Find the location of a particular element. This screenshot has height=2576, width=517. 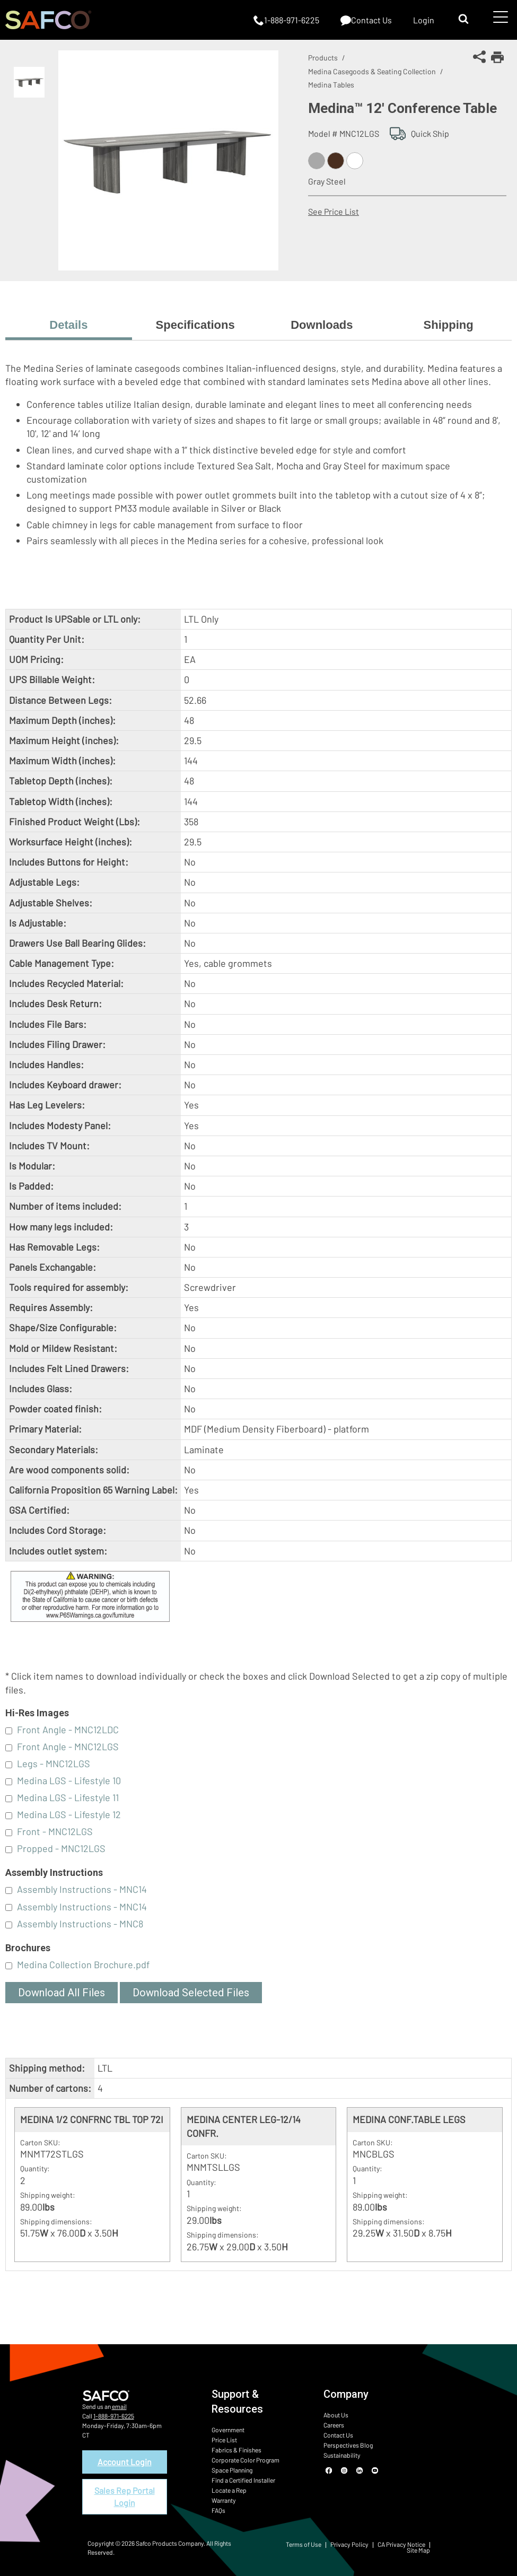

Space Planning is located at coordinates (232, 2470).